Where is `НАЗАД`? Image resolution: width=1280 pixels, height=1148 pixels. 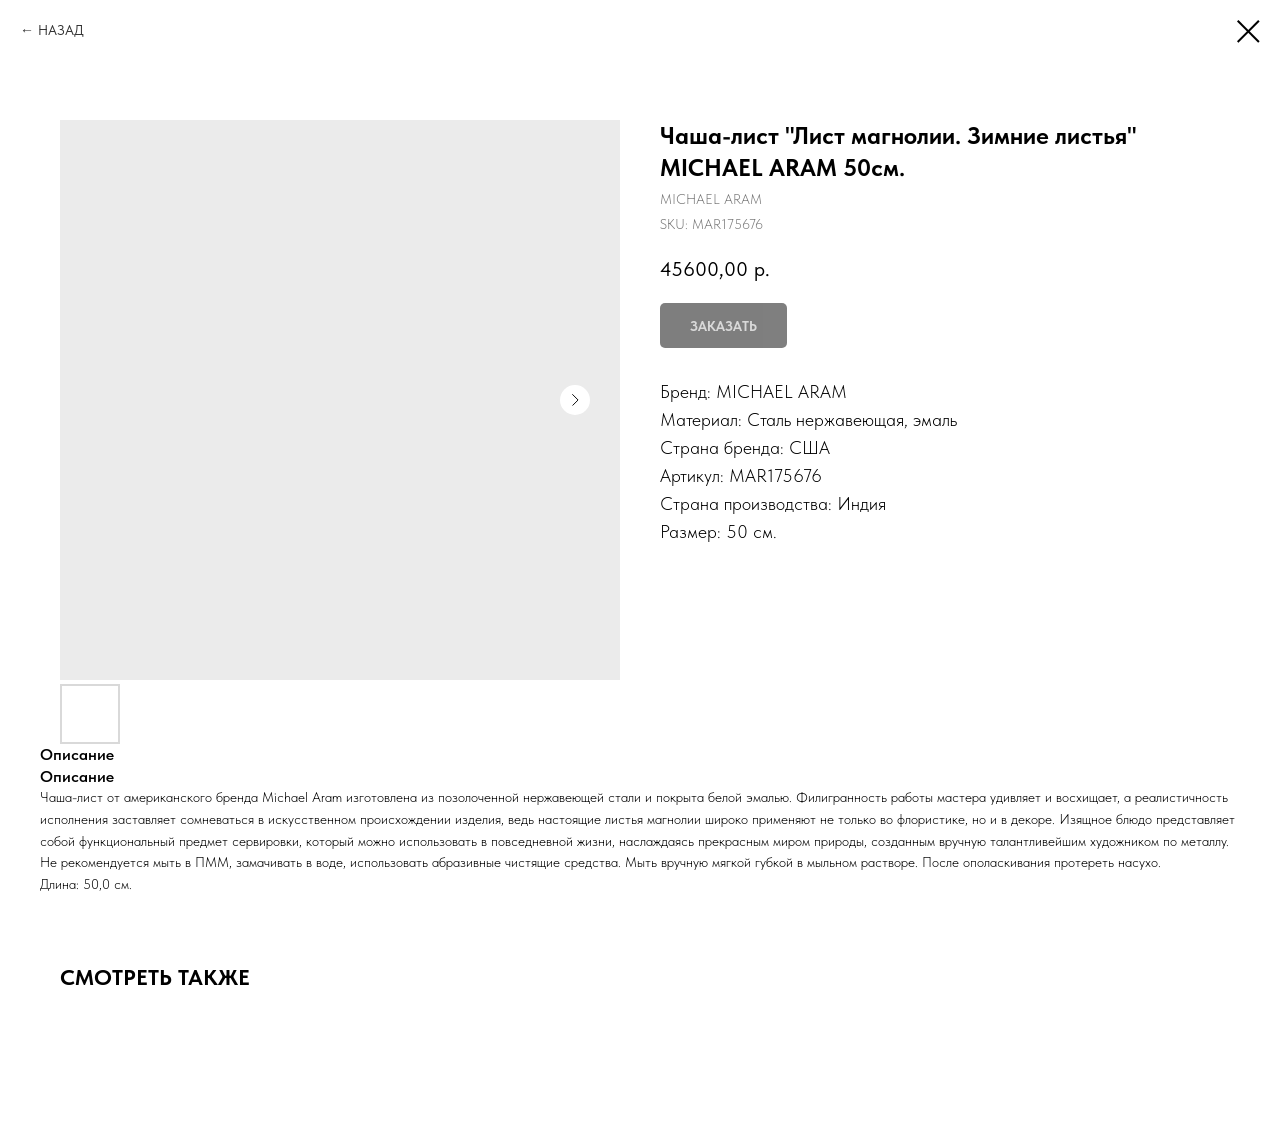 НАЗАД is located at coordinates (61, 30).